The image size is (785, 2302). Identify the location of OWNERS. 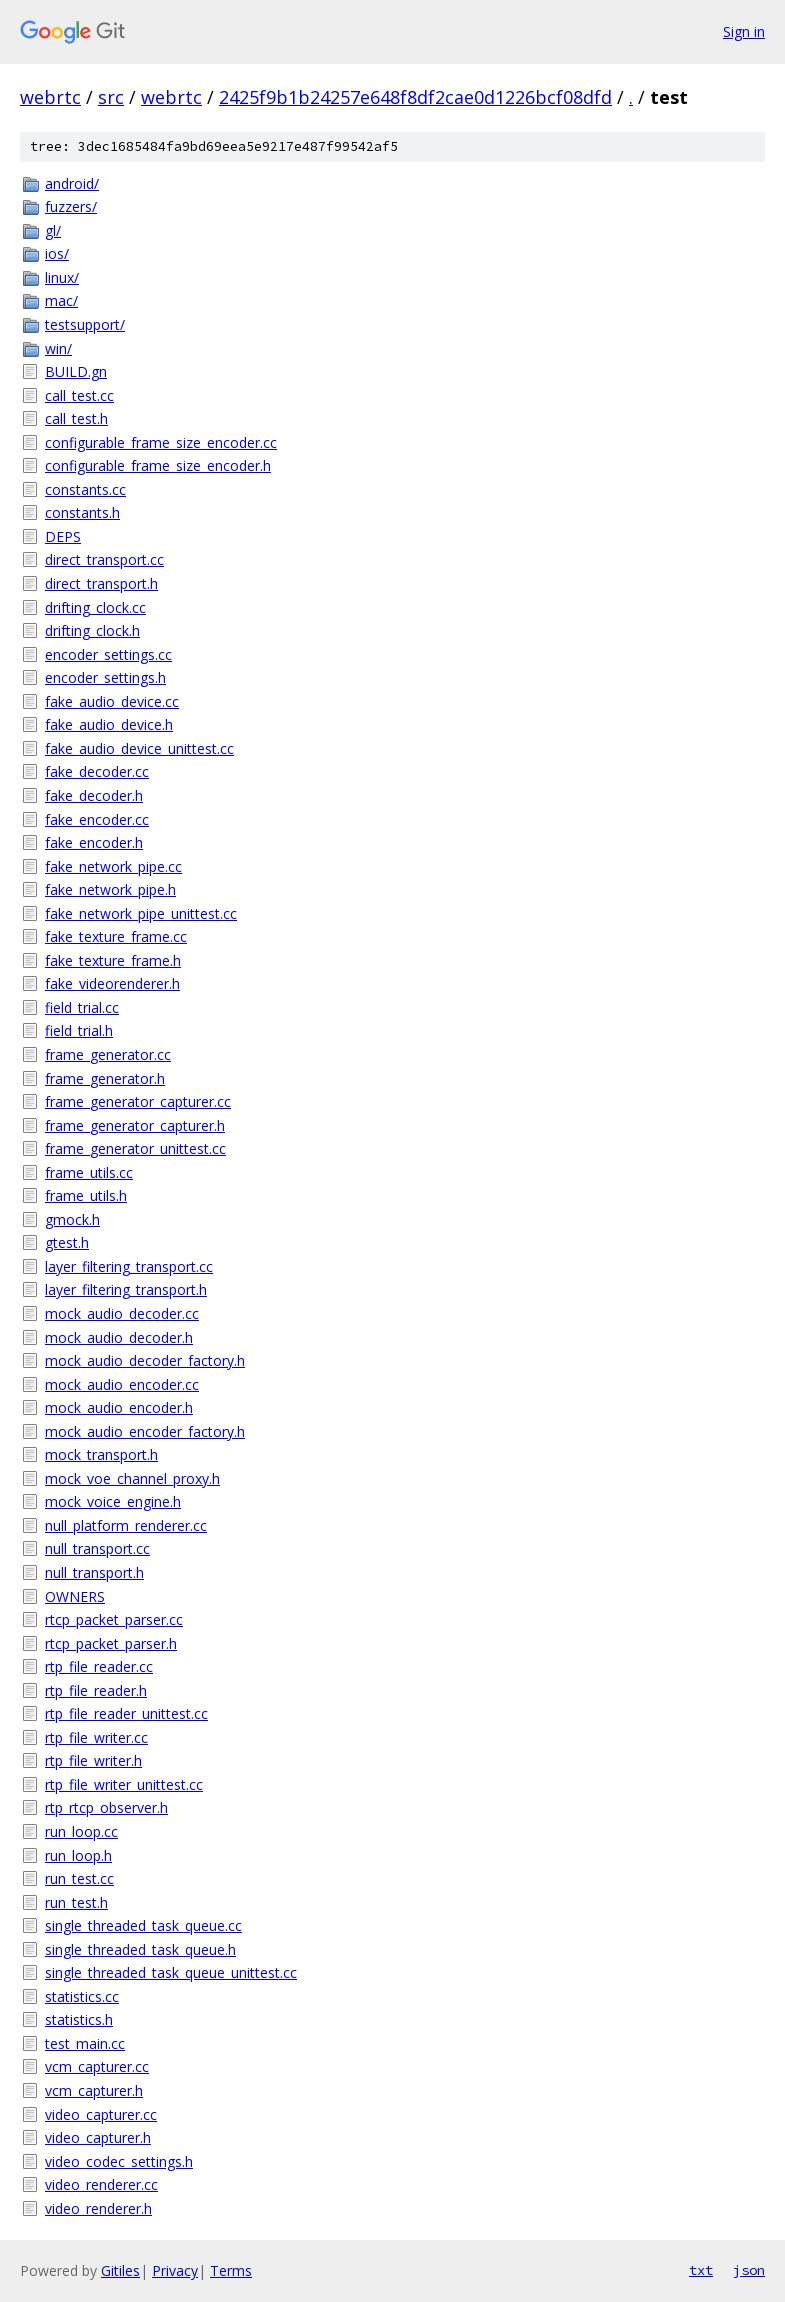
(75, 1596).